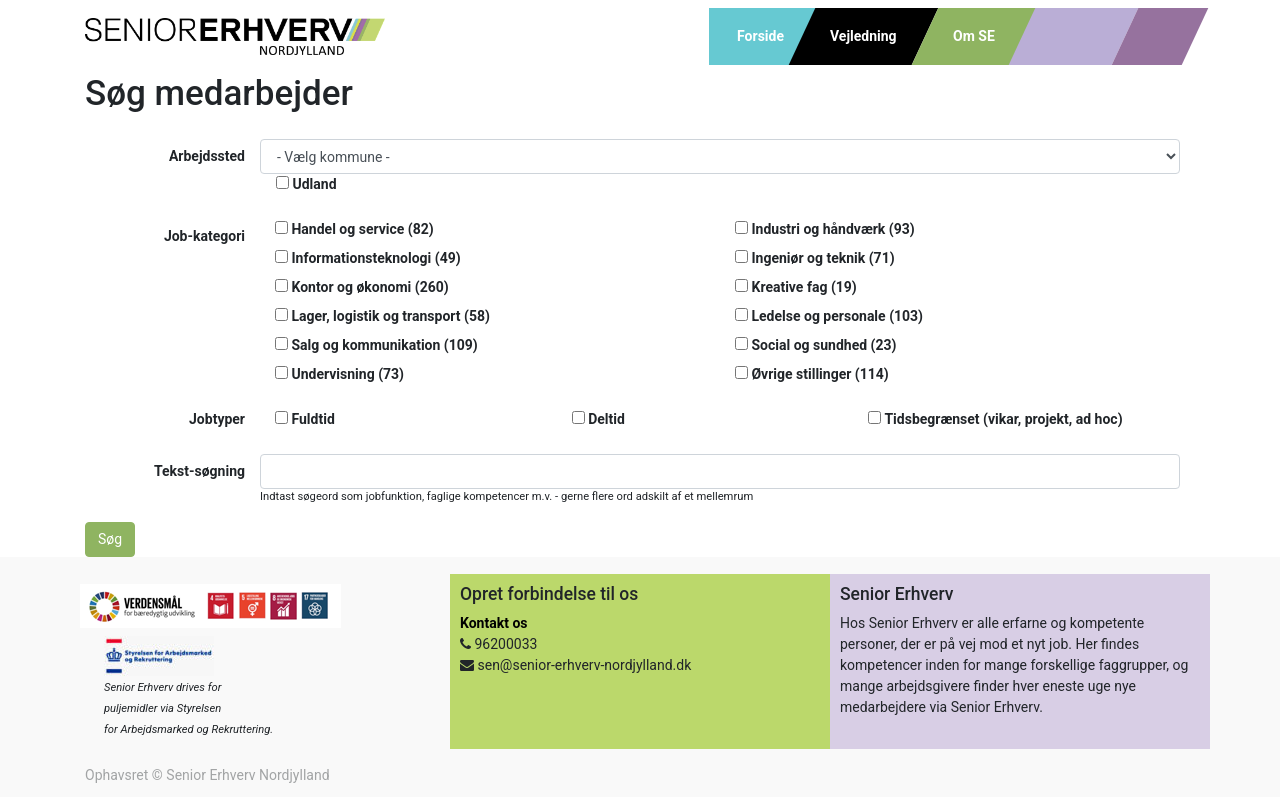 This screenshot has height=797, width=1280. I want to click on Kontakt os, so click(493, 623).